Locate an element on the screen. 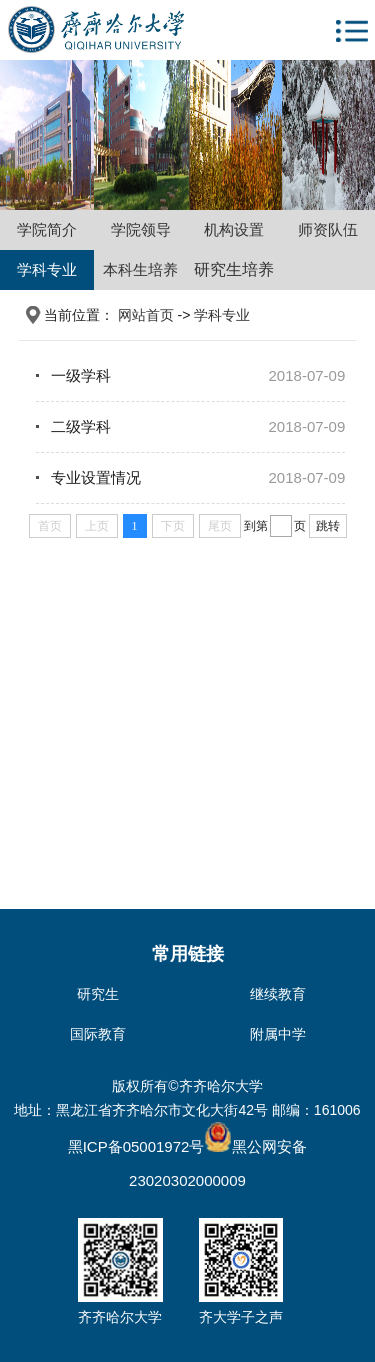 Image resolution: width=375 pixels, height=1362 pixels. 国际教育 is located at coordinates (98, 1034).